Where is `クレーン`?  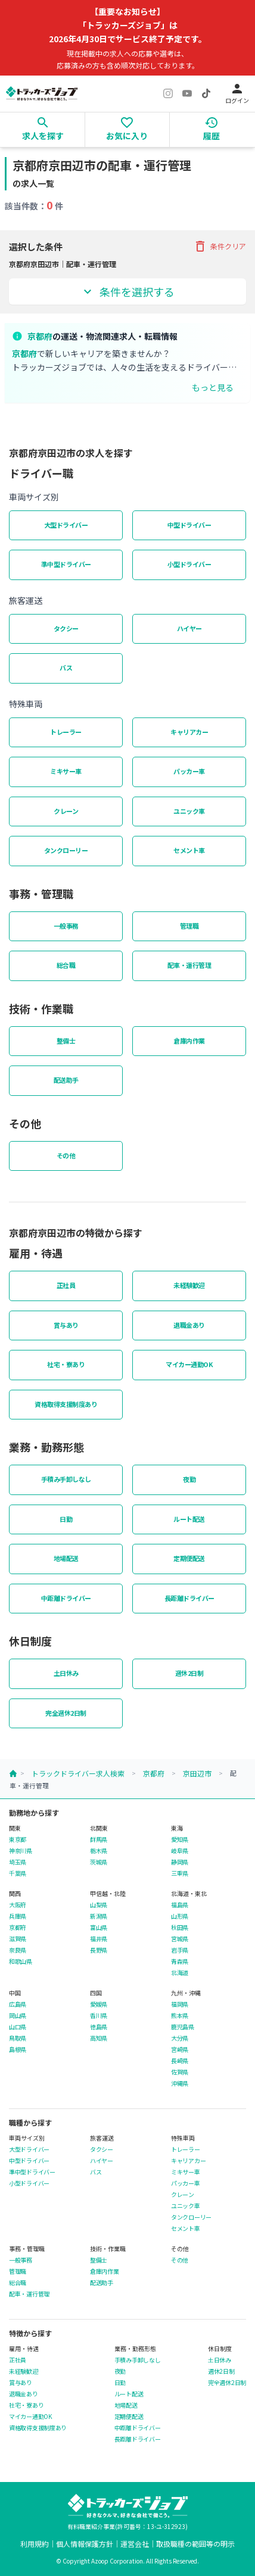
クレーン is located at coordinates (66, 811).